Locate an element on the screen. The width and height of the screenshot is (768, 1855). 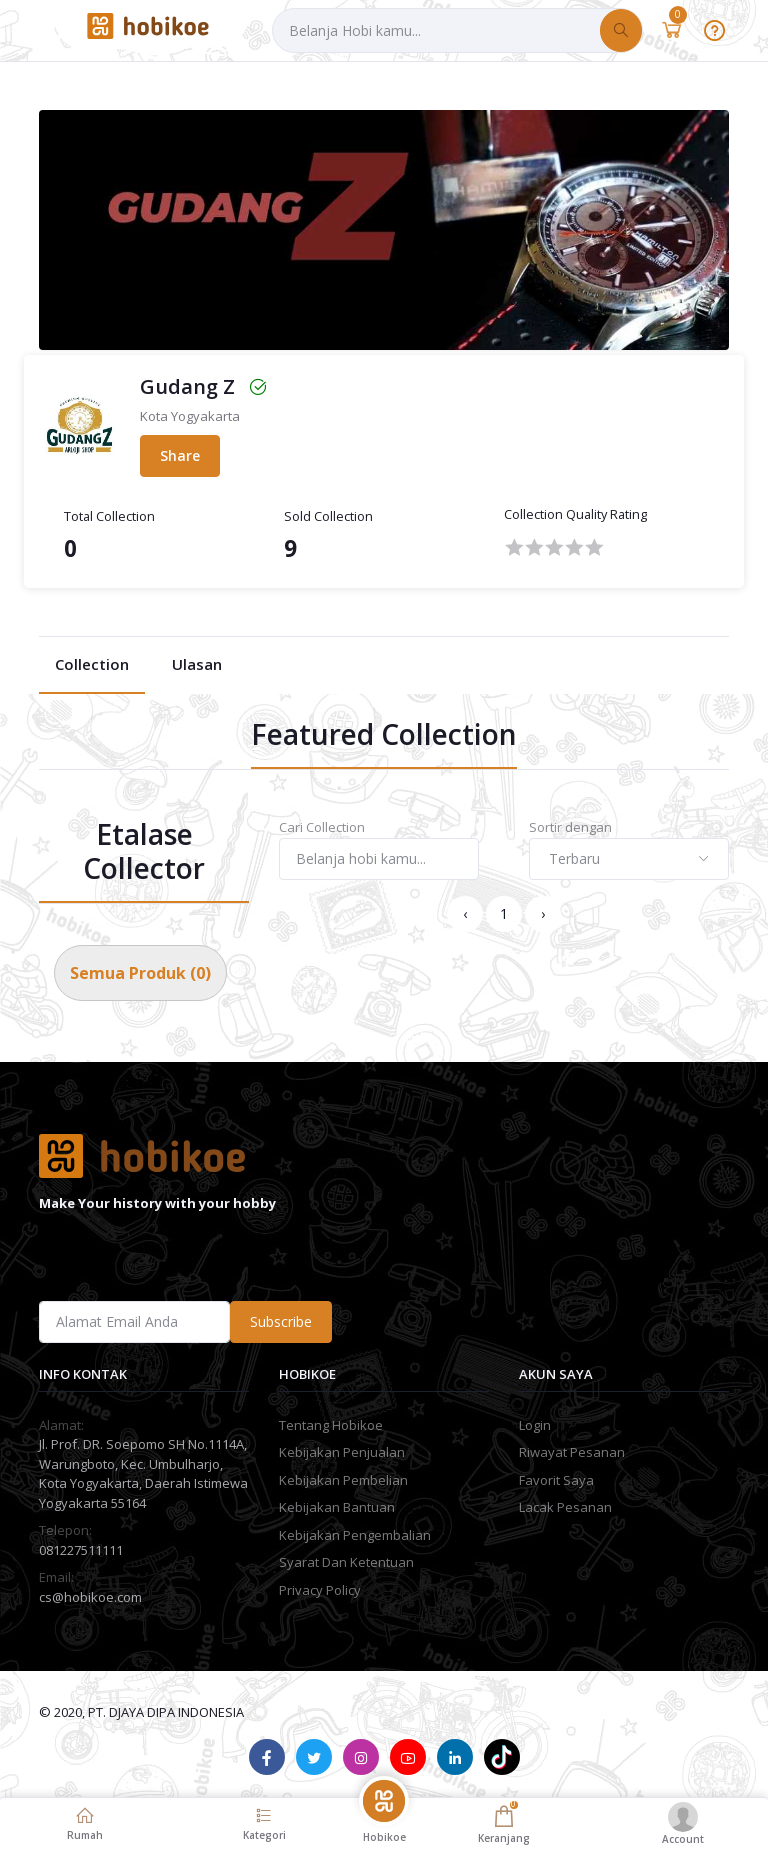
cs@hobikoe.com is located at coordinates (90, 1597).